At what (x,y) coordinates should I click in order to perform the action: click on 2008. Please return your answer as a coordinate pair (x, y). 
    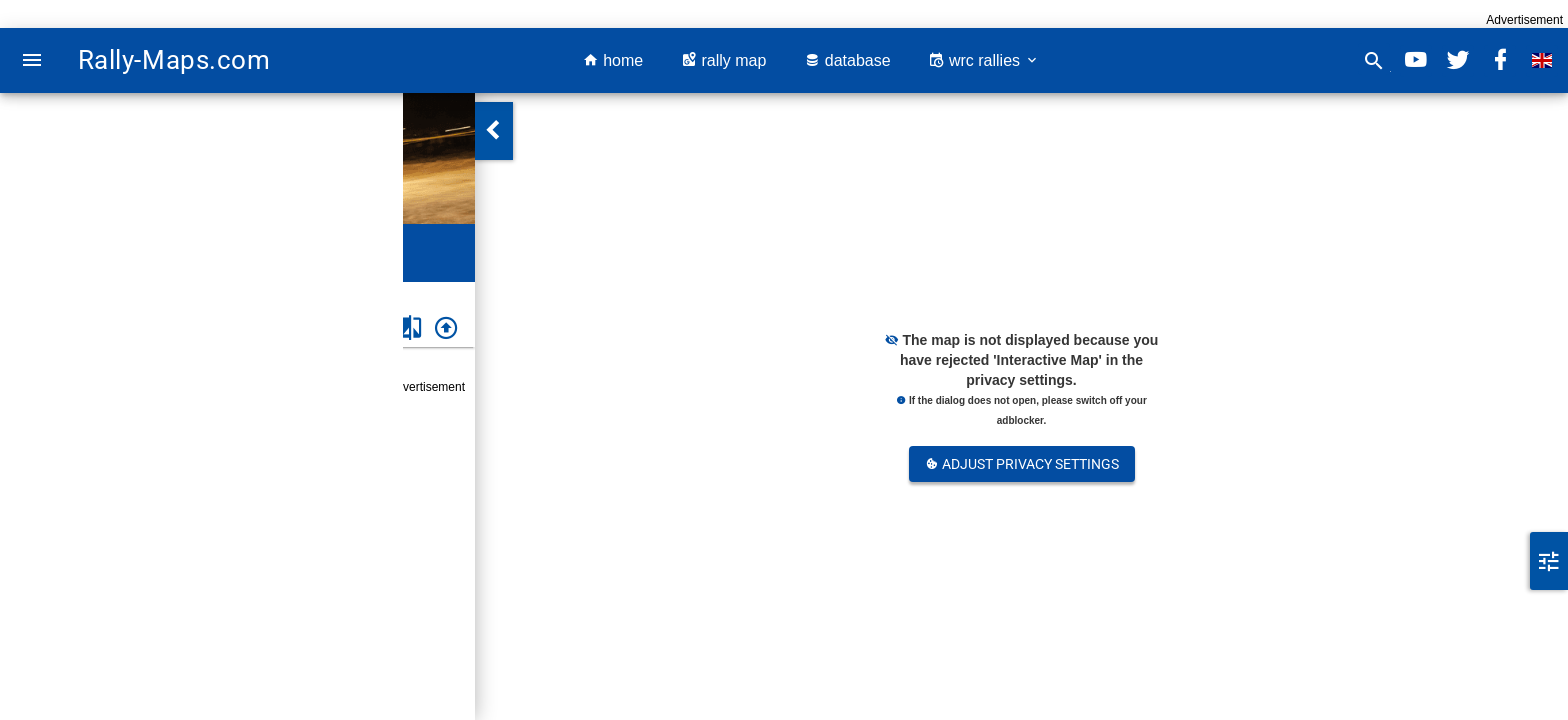
    Looking at the image, I should click on (214, 295).